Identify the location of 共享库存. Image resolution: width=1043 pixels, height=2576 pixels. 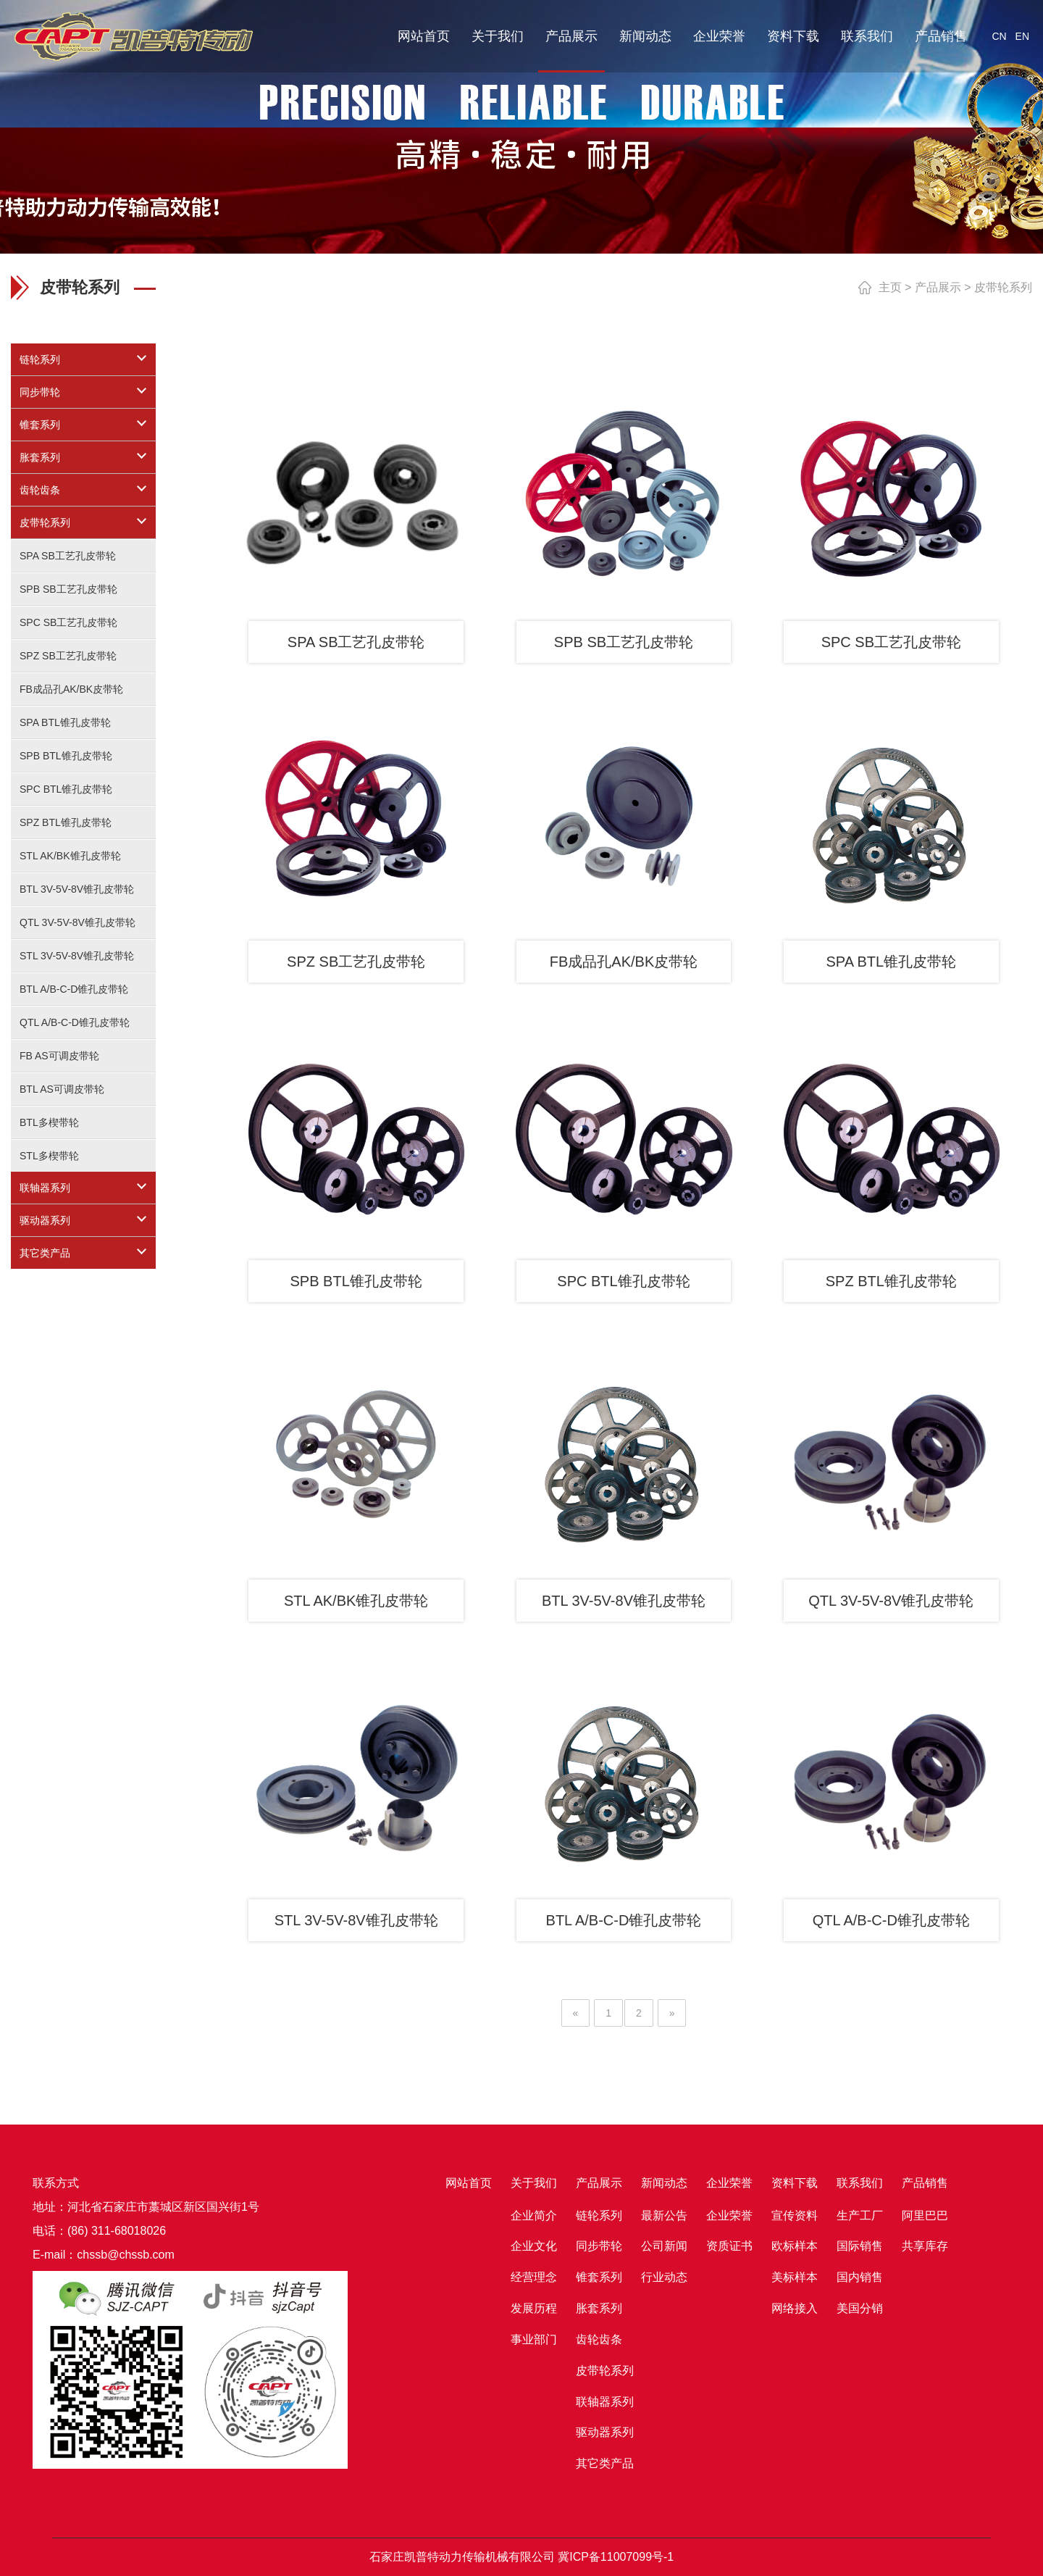
(925, 2246).